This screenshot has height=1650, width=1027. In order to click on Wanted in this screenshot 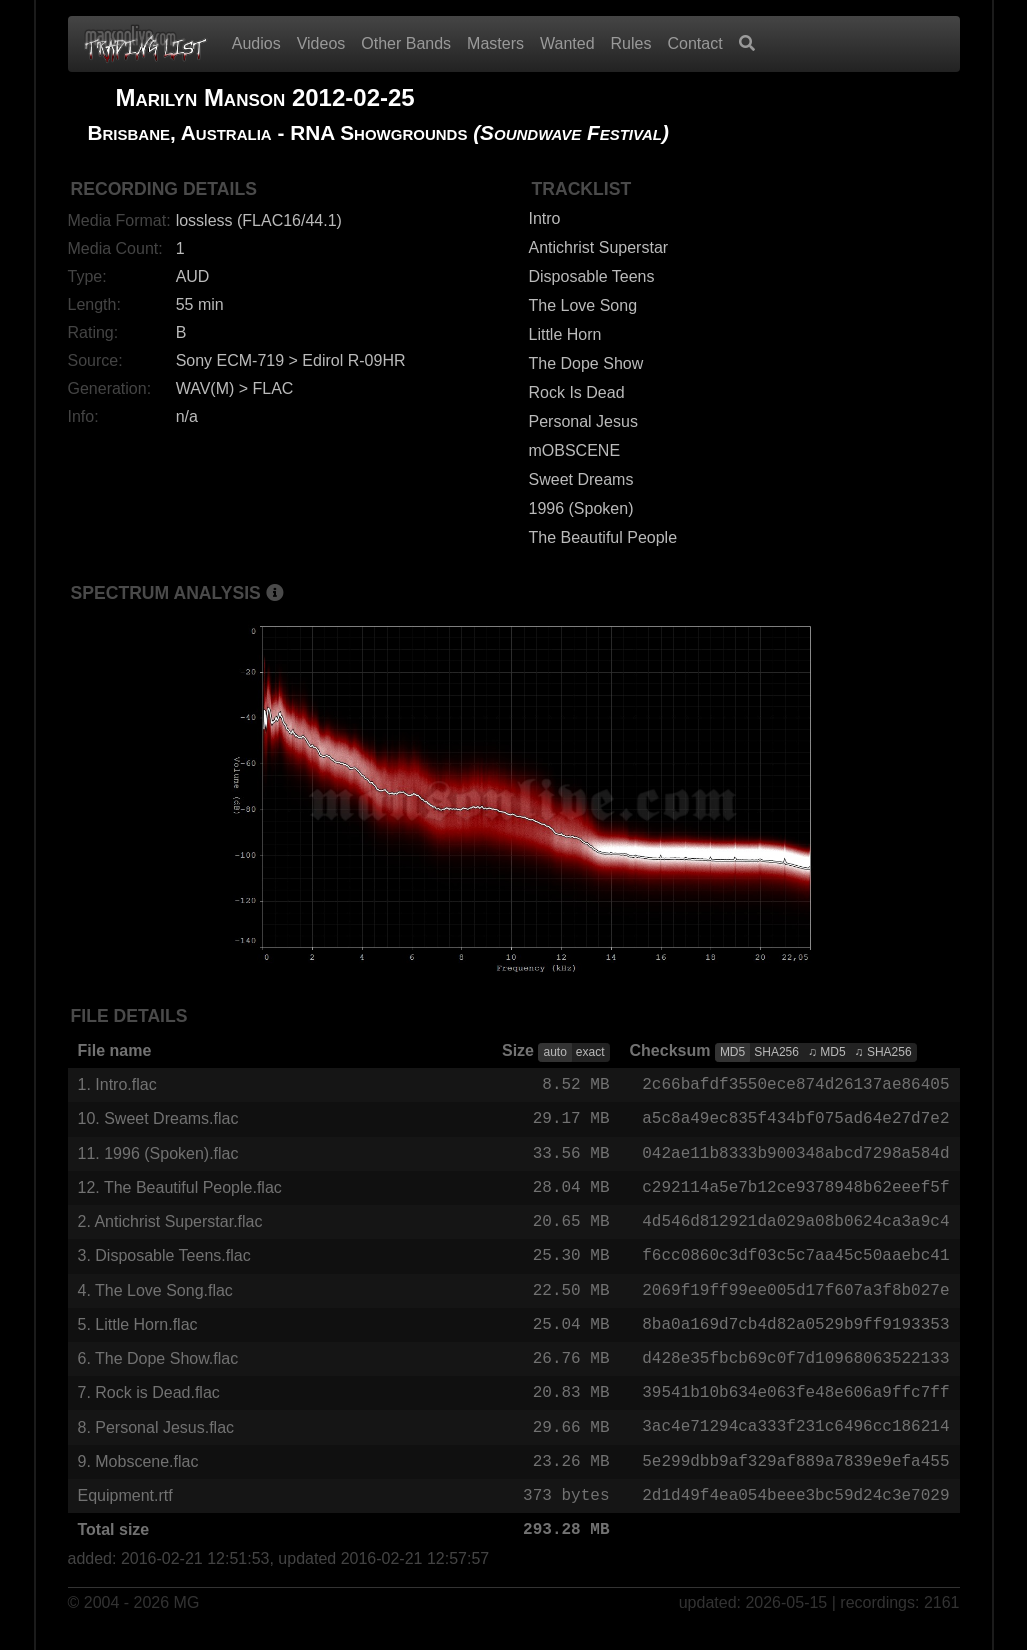, I will do `click(567, 43)`.